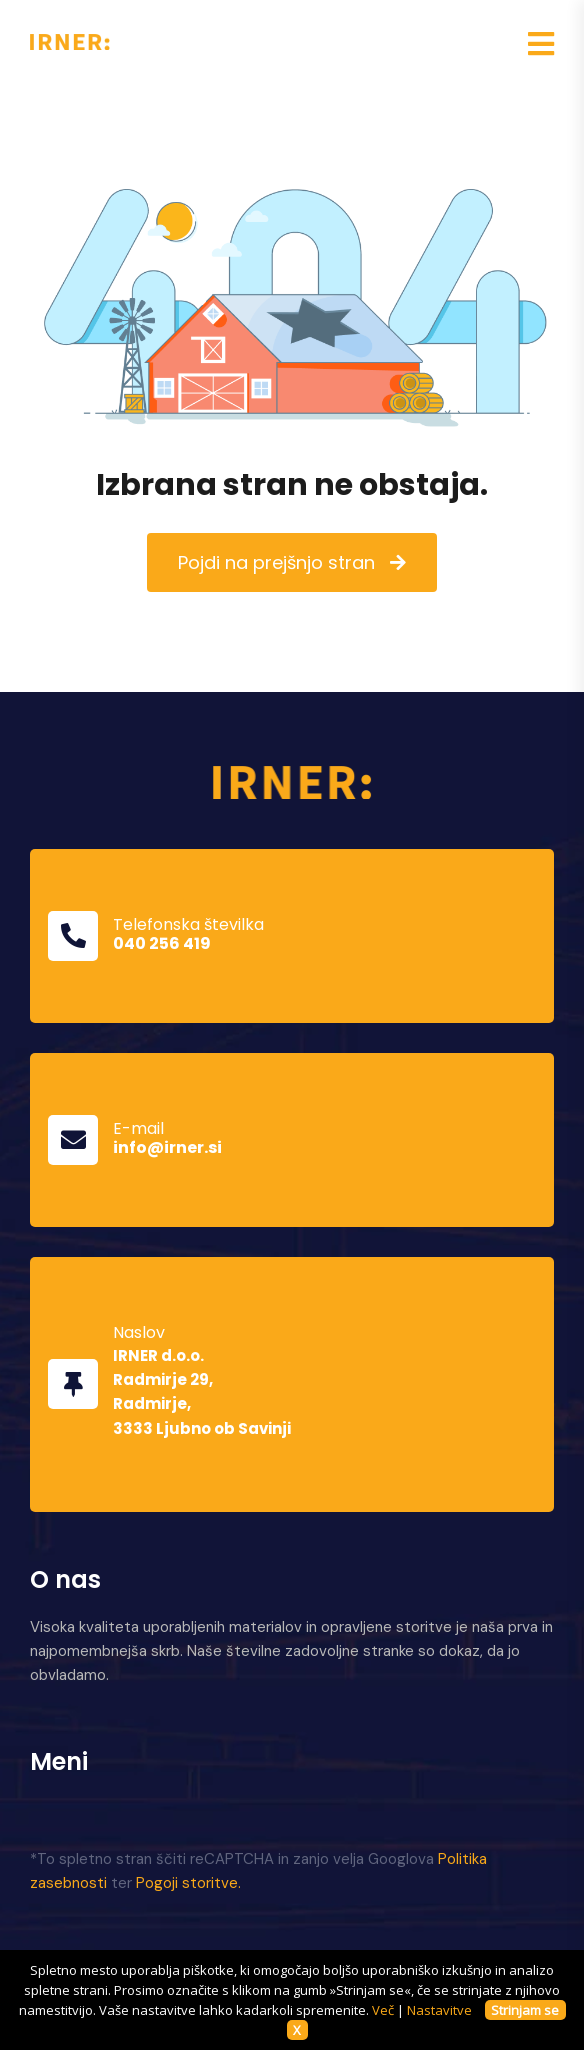 This screenshot has height=2050, width=584. Describe the element at coordinates (525, 2010) in the screenshot. I see `Strinjam se` at that location.